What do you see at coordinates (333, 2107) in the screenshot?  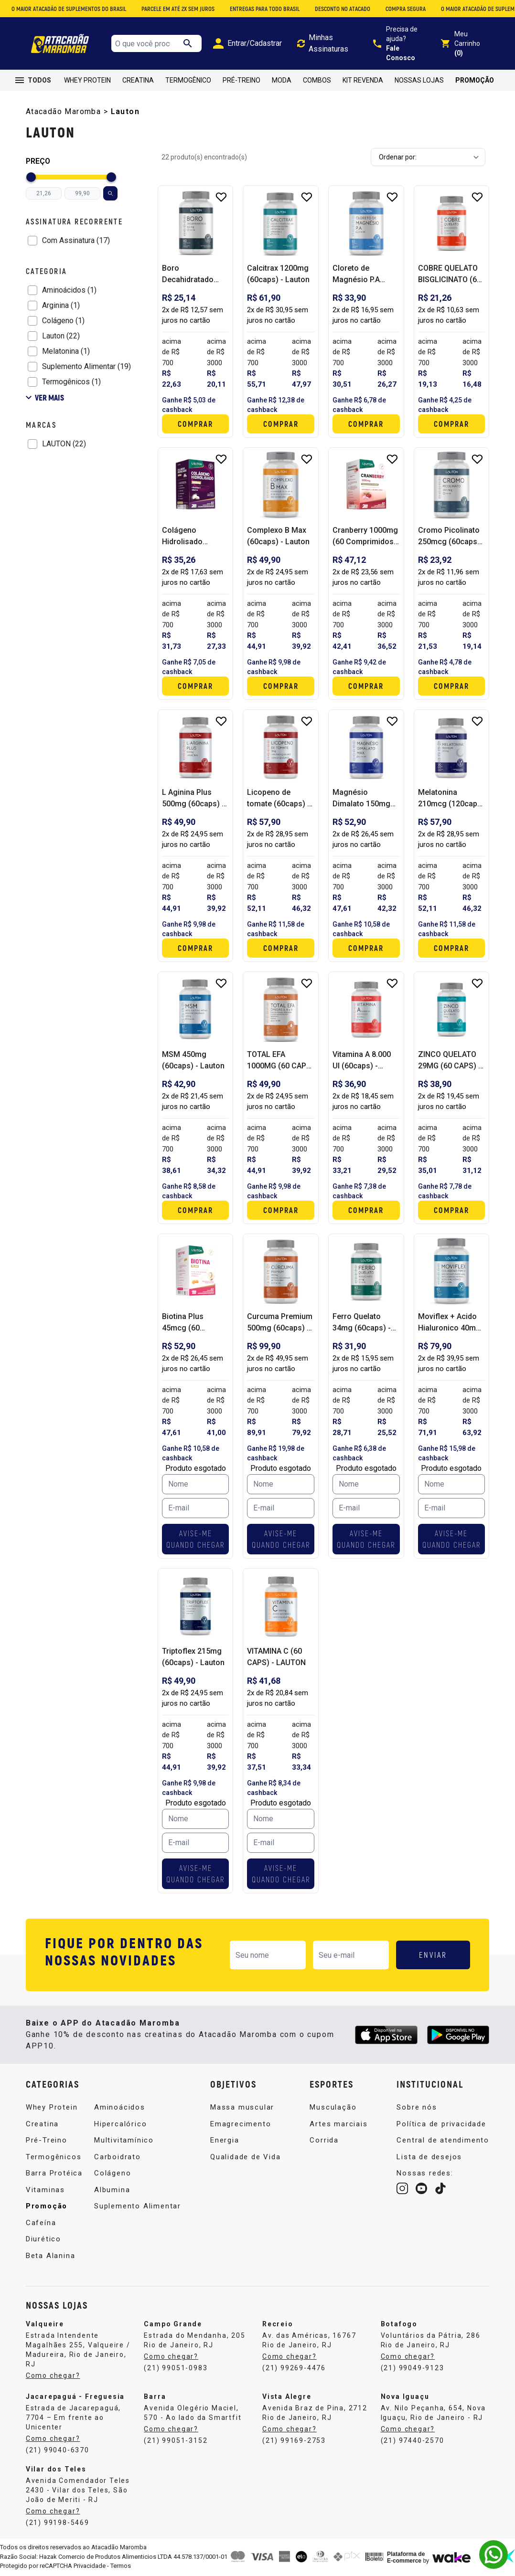 I see `Musculação` at bounding box center [333, 2107].